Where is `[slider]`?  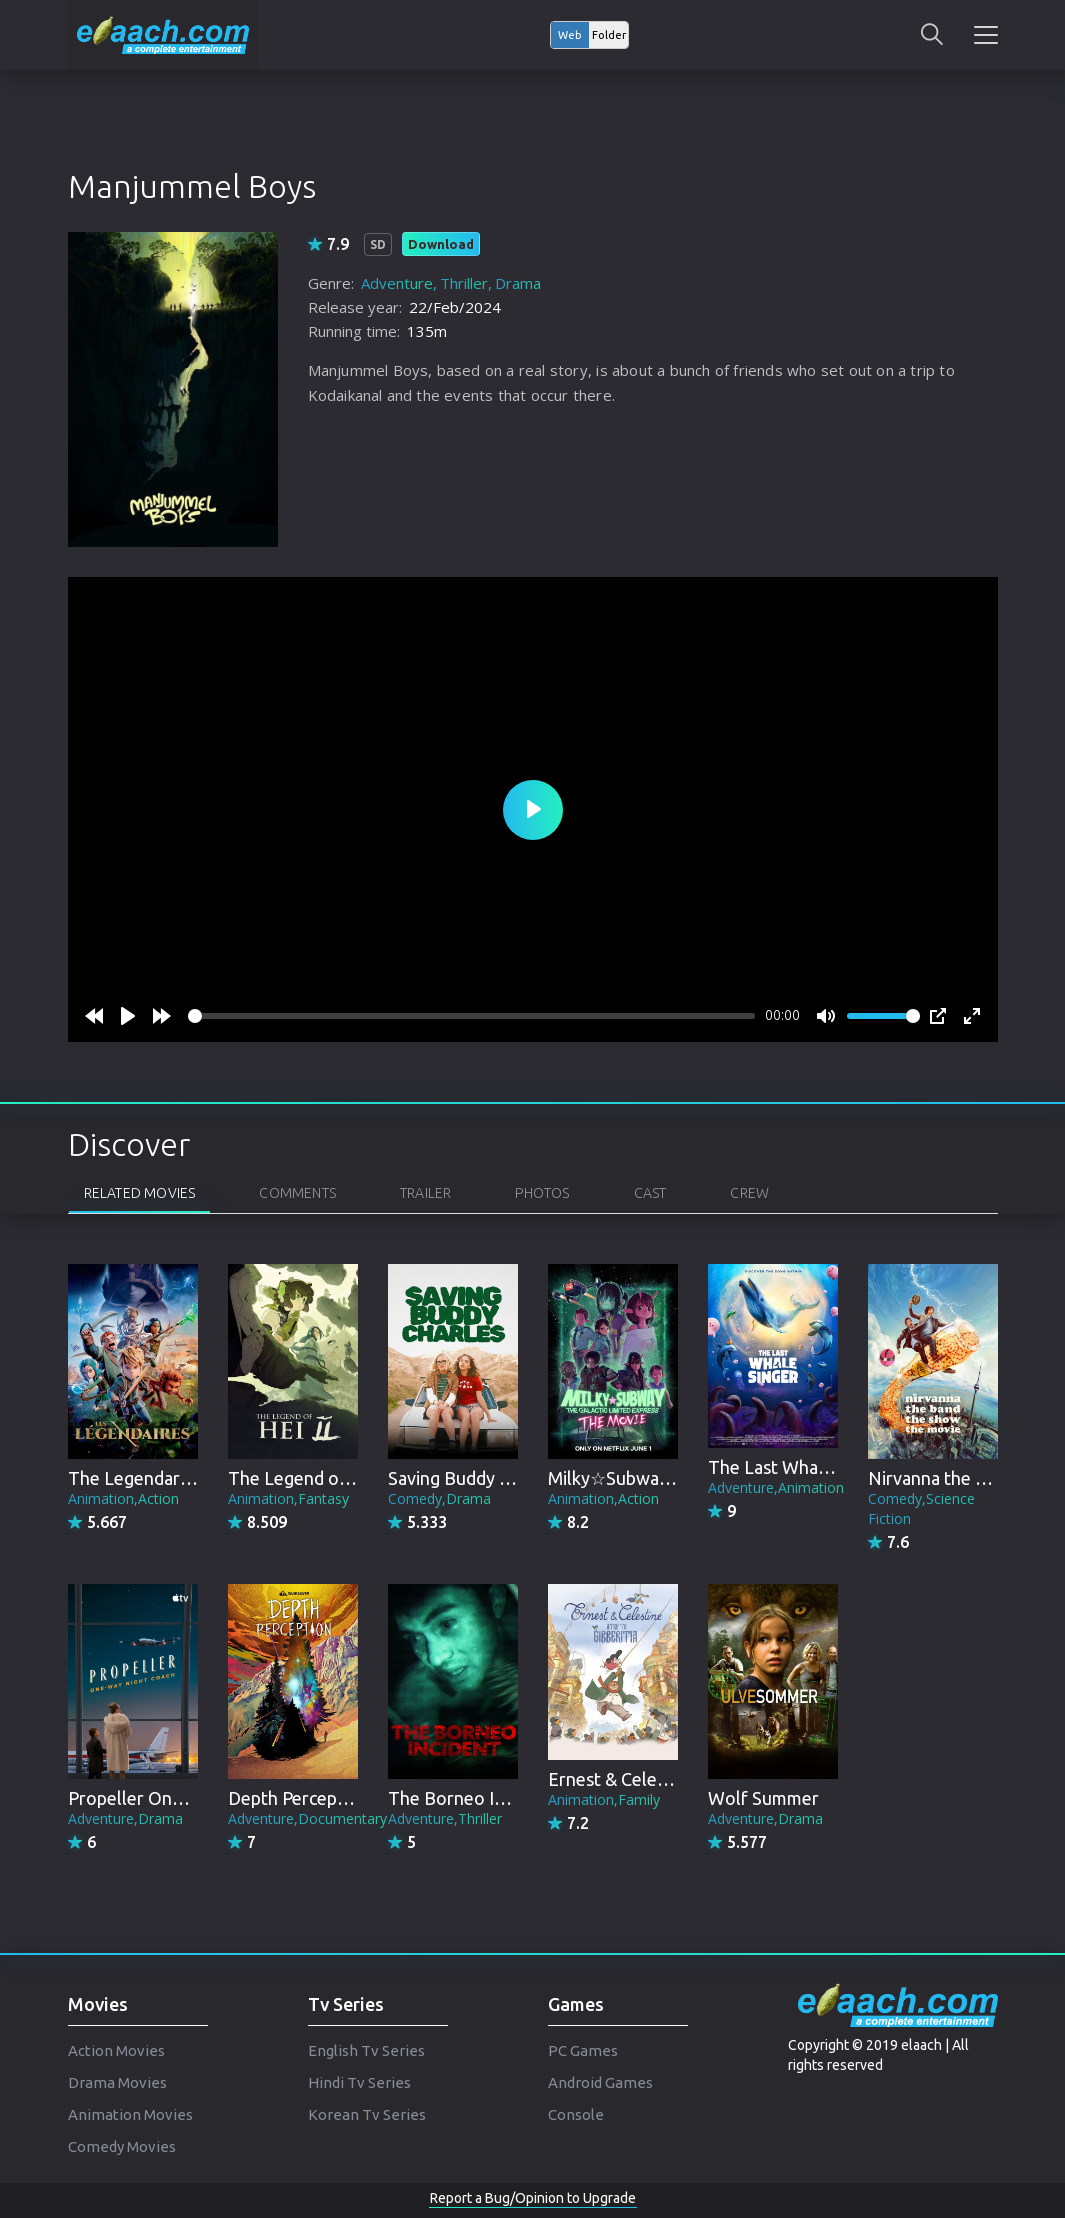 [slider] is located at coordinates (471, 1016).